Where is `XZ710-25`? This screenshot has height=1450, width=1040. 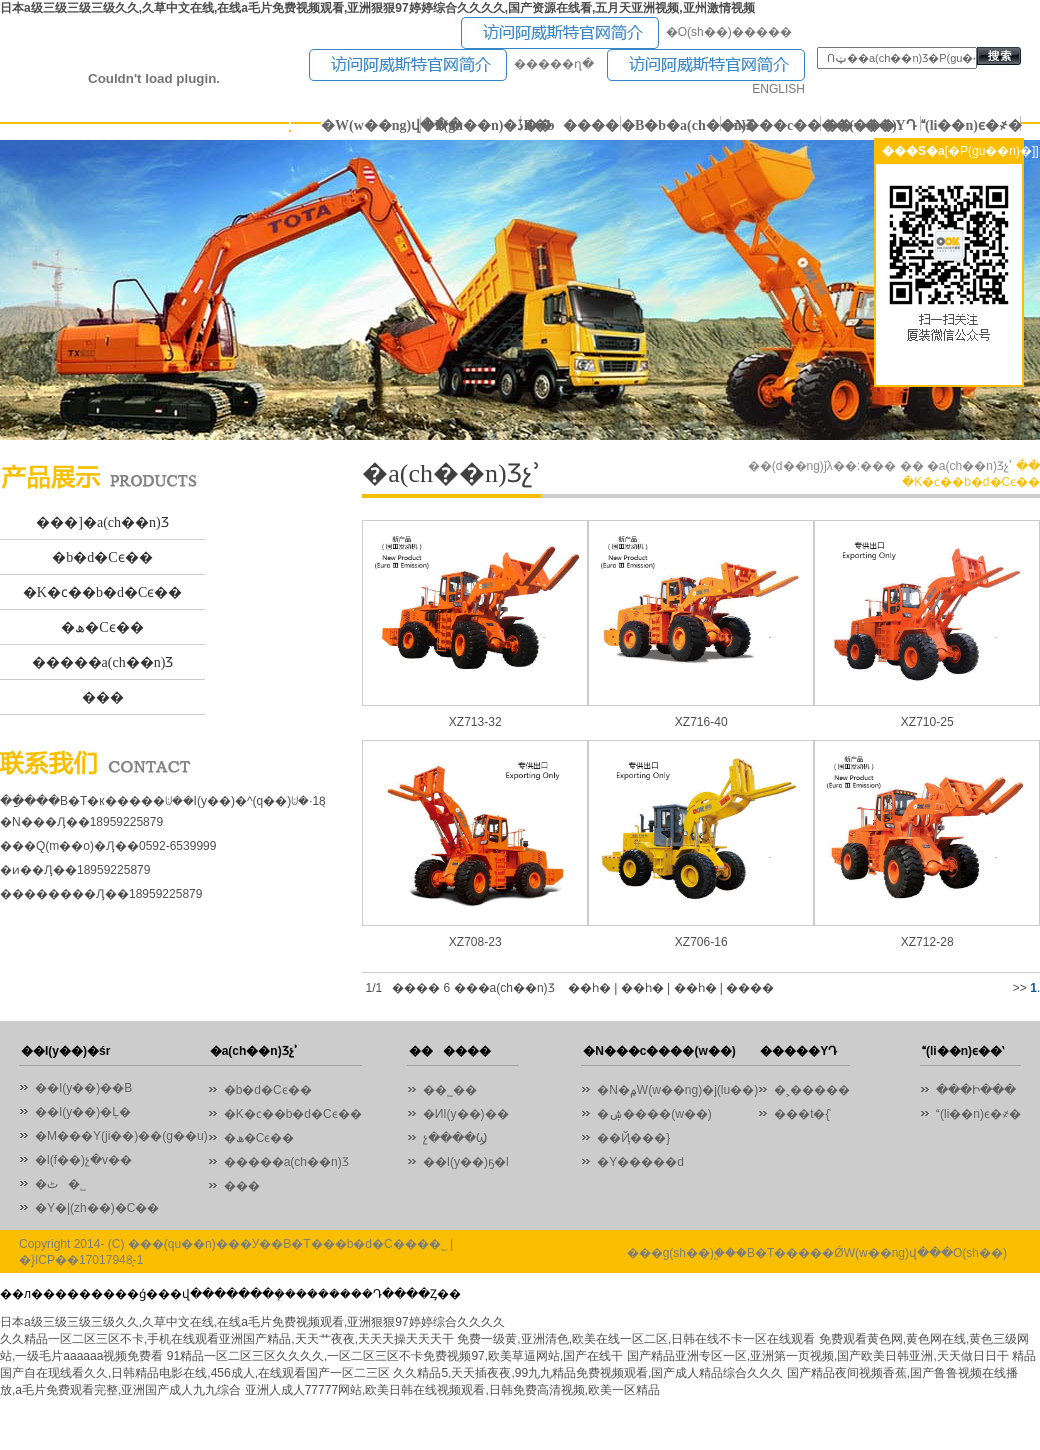 XZ710-25 is located at coordinates (927, 722).